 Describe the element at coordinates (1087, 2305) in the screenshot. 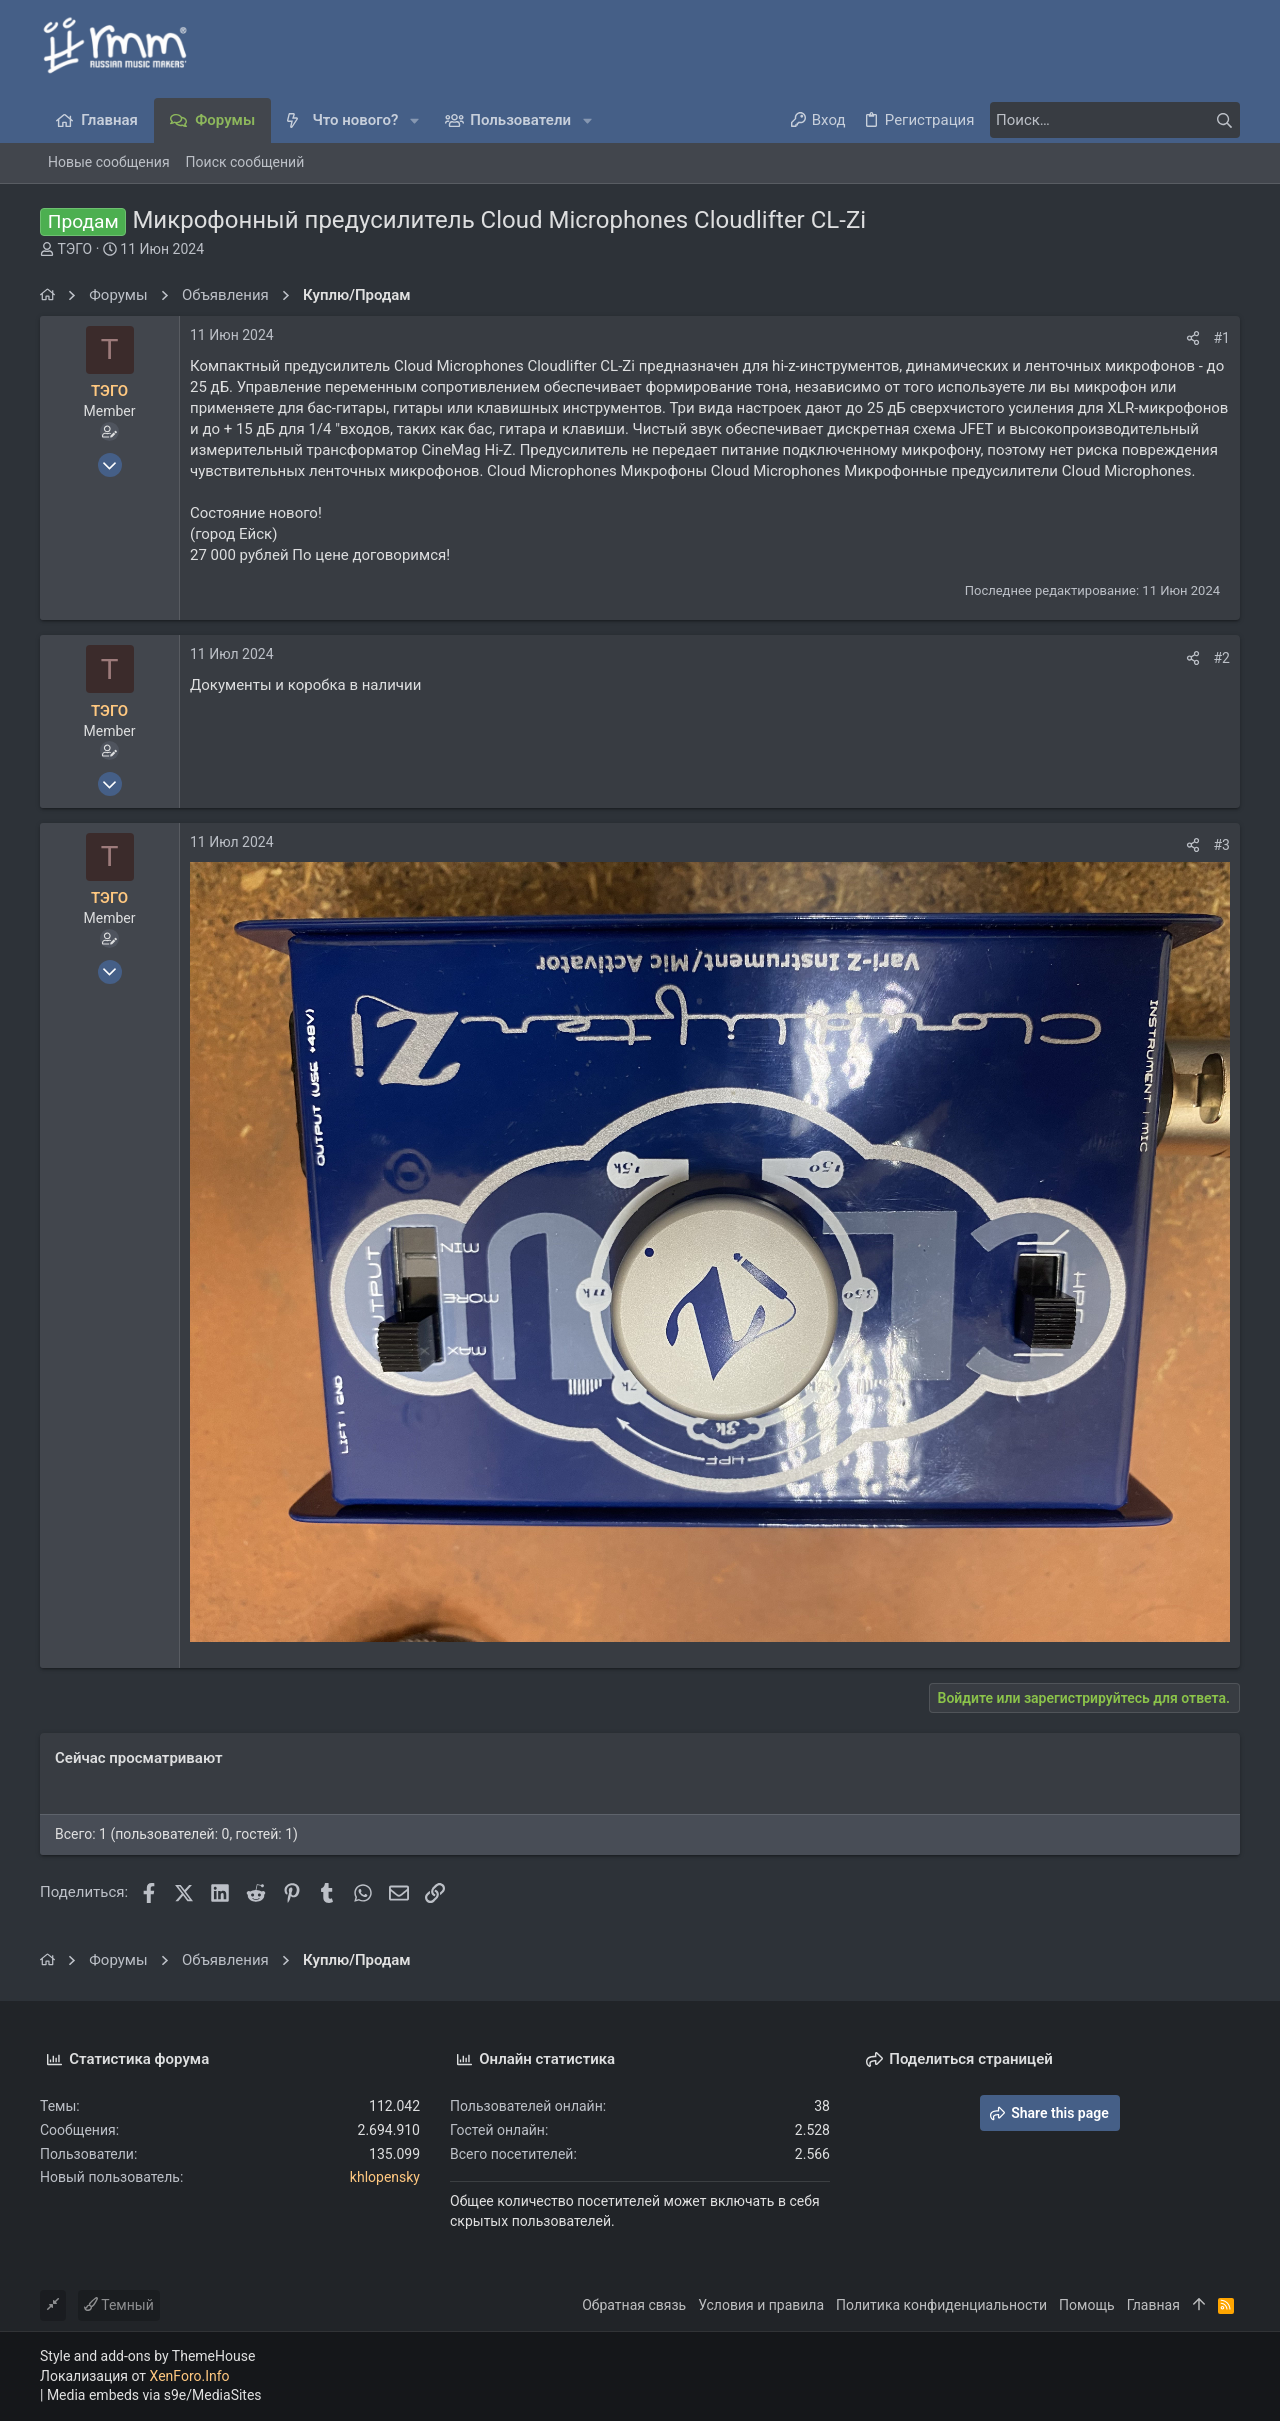

I see `Помощь` at that location.